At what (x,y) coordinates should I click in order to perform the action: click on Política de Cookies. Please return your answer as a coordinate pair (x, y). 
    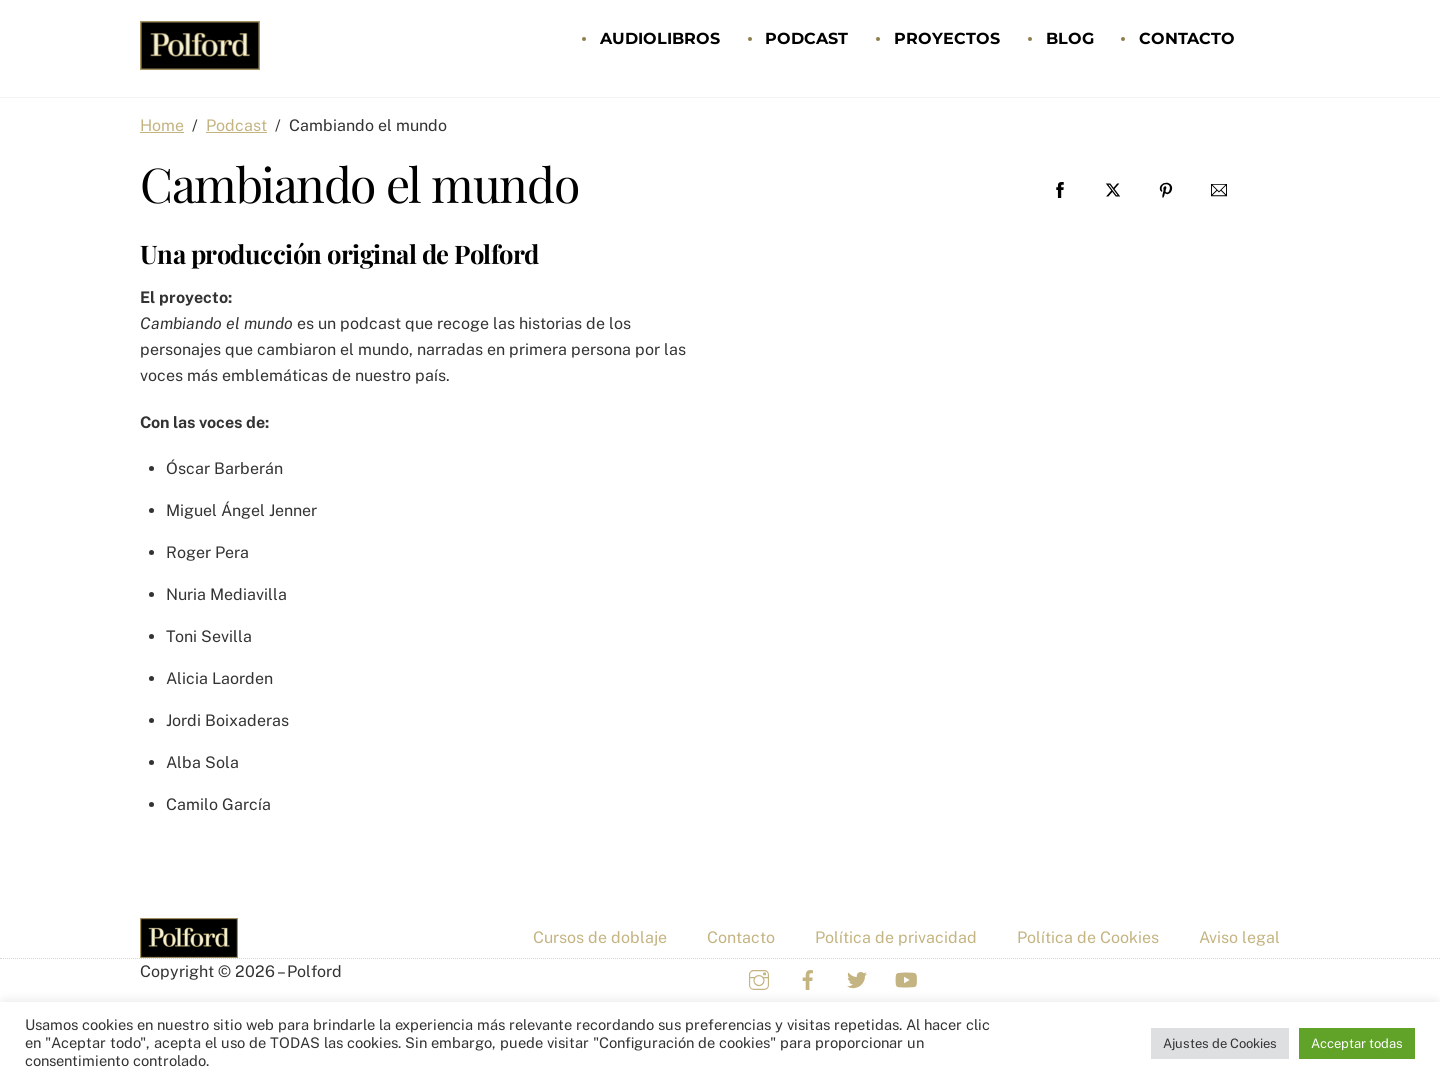
    Looking at the image, I should click on (1088, 937).